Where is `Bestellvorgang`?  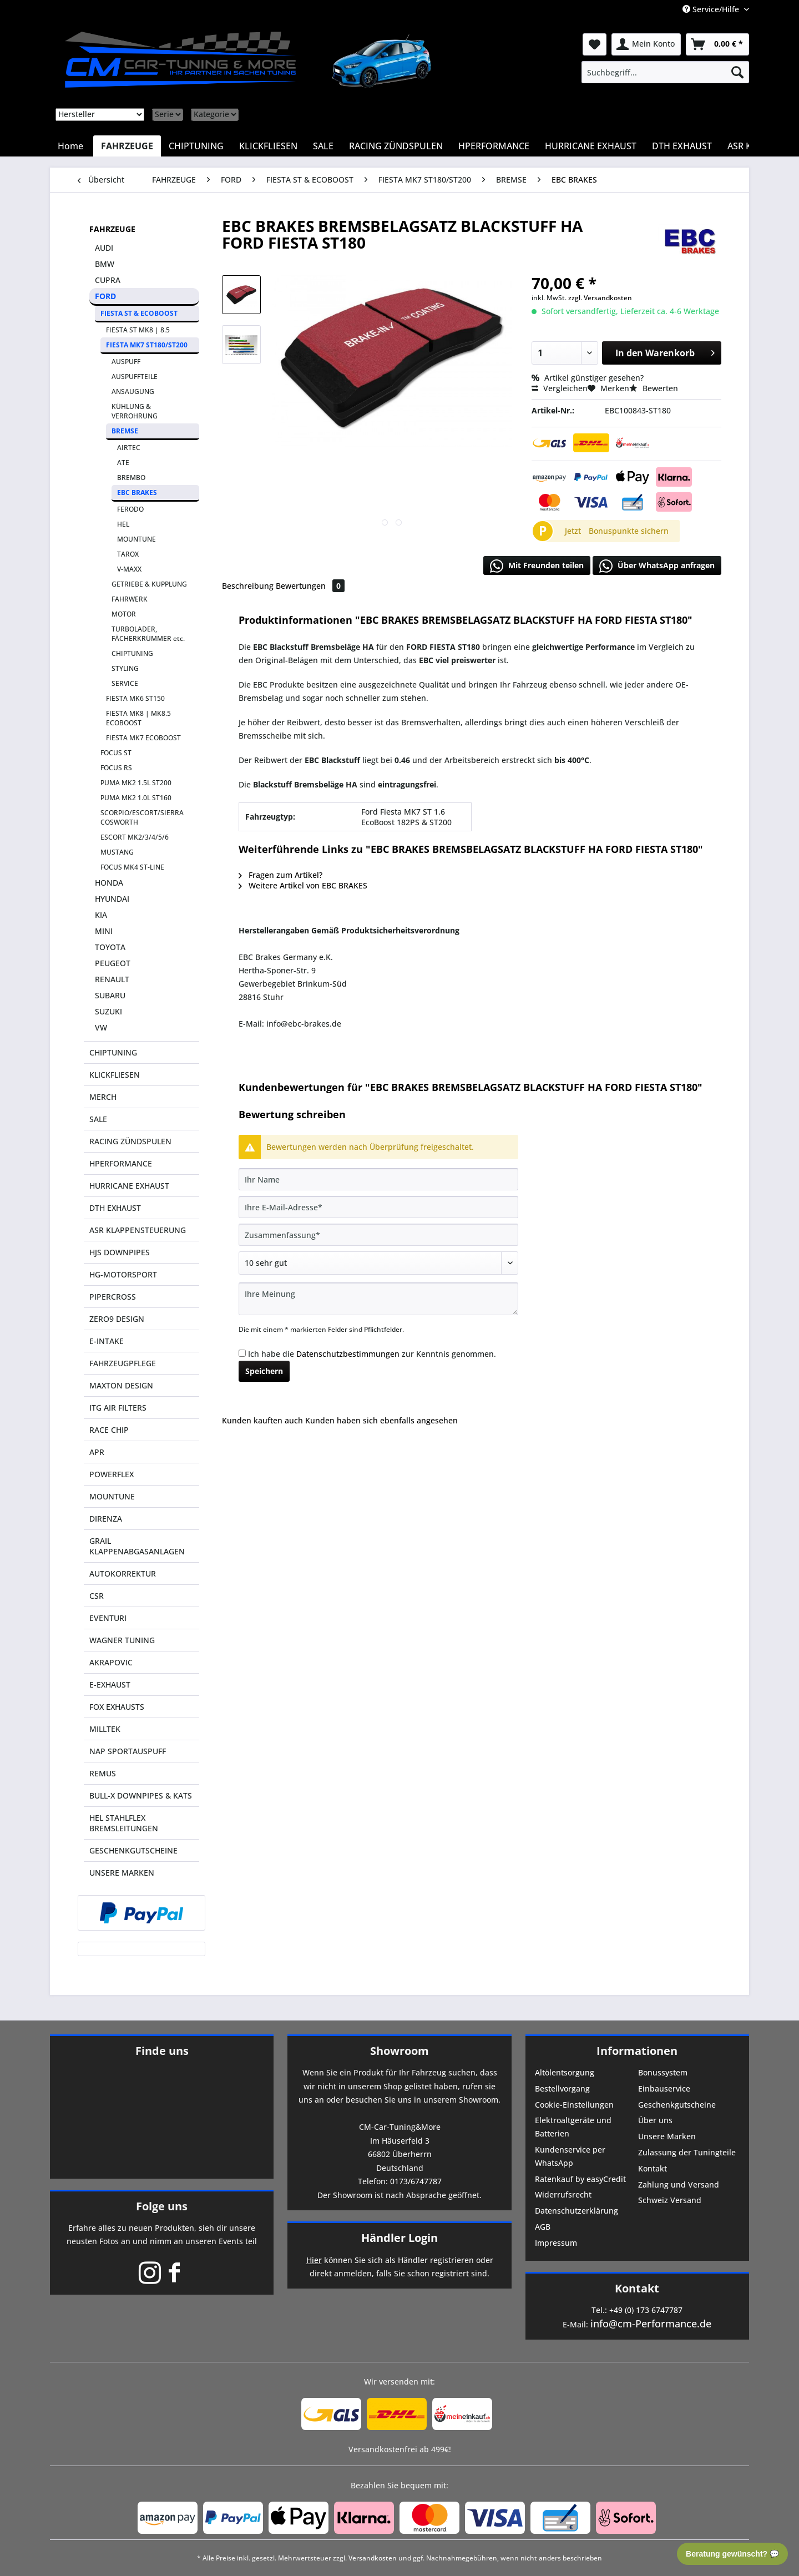 Bestellvorgang is located at coordinates (562, 2088).